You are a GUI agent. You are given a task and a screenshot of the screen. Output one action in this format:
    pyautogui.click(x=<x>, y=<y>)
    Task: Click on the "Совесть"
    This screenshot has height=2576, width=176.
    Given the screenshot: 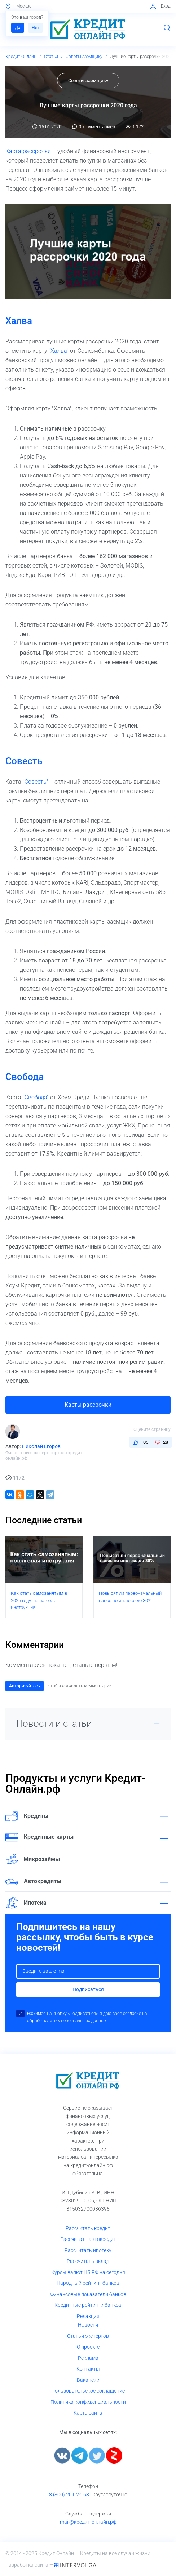 What is the action you would take?
    pyautogui.click(x=35, y=781)
    